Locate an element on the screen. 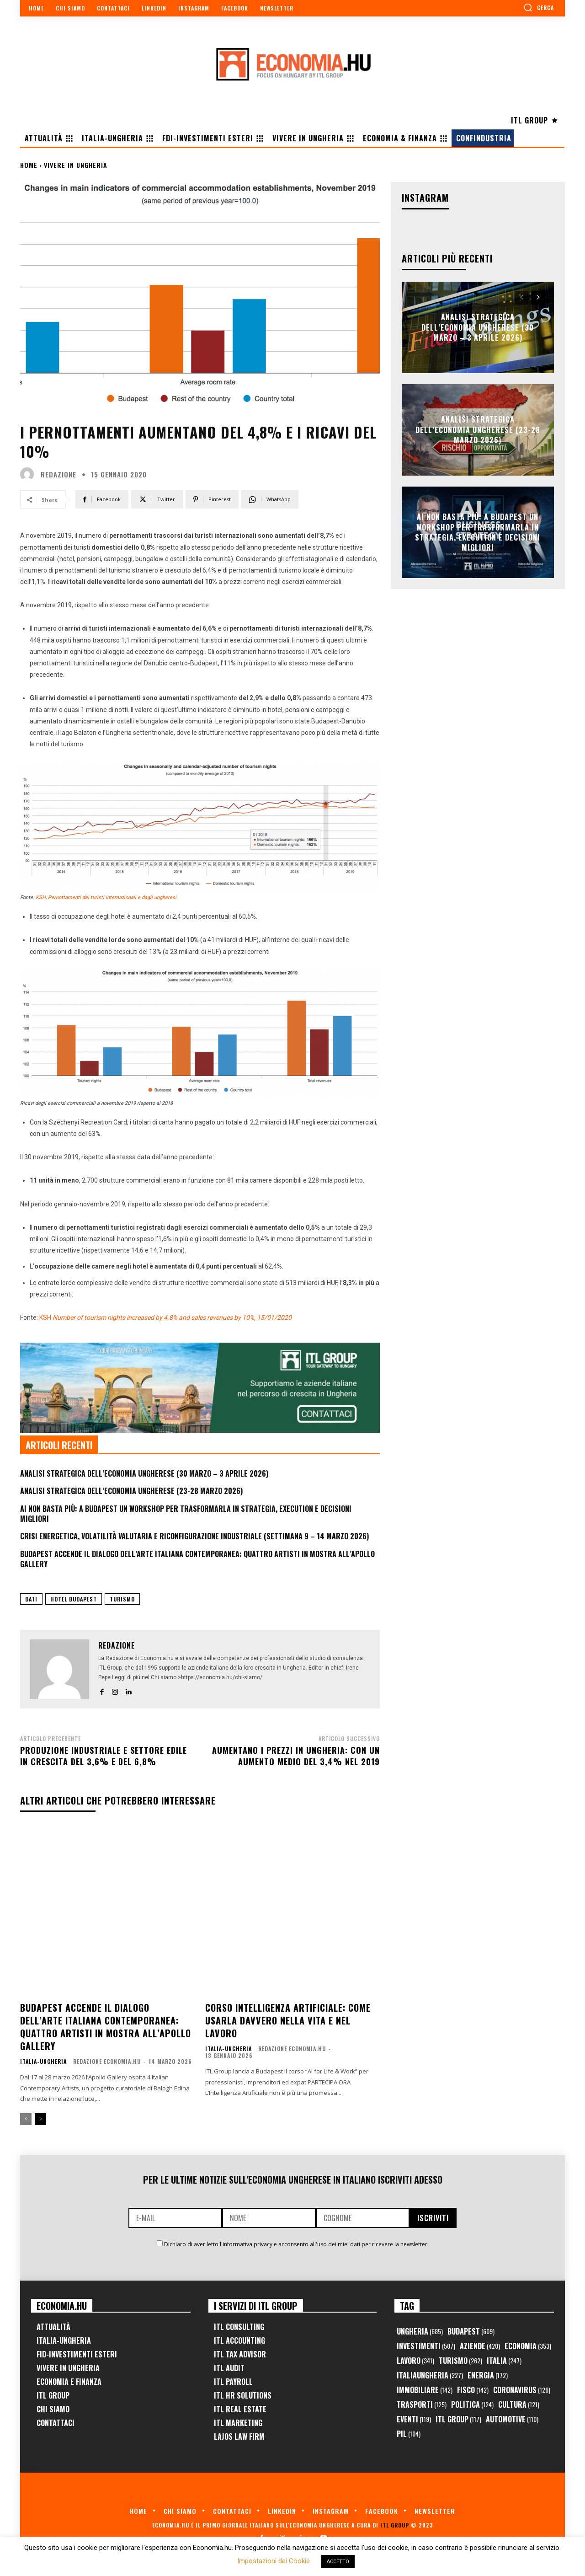 Image resolution: width=585 pixels, height=2576 pixels. ITL Marketing is located at coordinates (238, 2422).